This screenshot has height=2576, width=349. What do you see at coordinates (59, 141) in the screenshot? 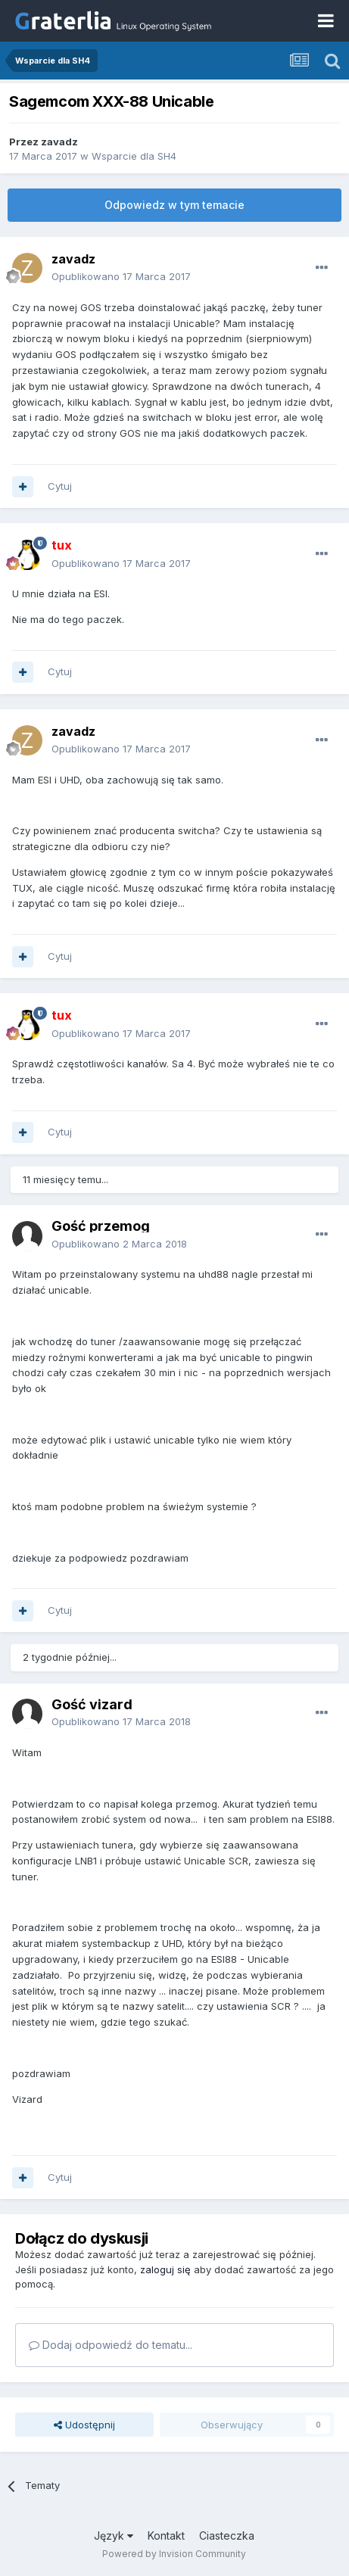
I see `zavadz` at bounding box center [59, 141].